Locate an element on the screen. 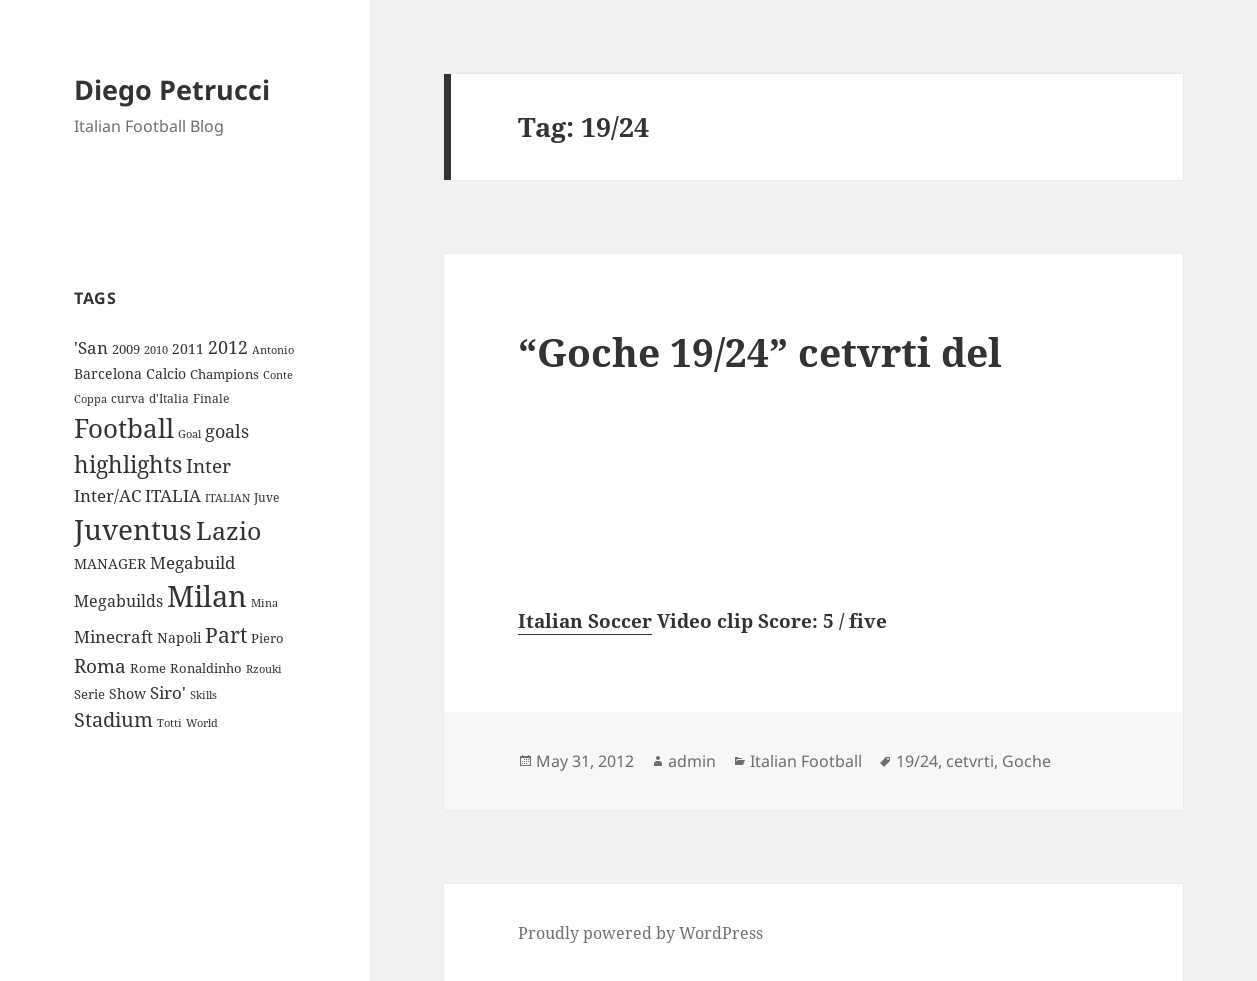 The width and height of the screenshot is (1257, 981). Stadium [Stadium (33 items)] is located at coordinates (113, 719).